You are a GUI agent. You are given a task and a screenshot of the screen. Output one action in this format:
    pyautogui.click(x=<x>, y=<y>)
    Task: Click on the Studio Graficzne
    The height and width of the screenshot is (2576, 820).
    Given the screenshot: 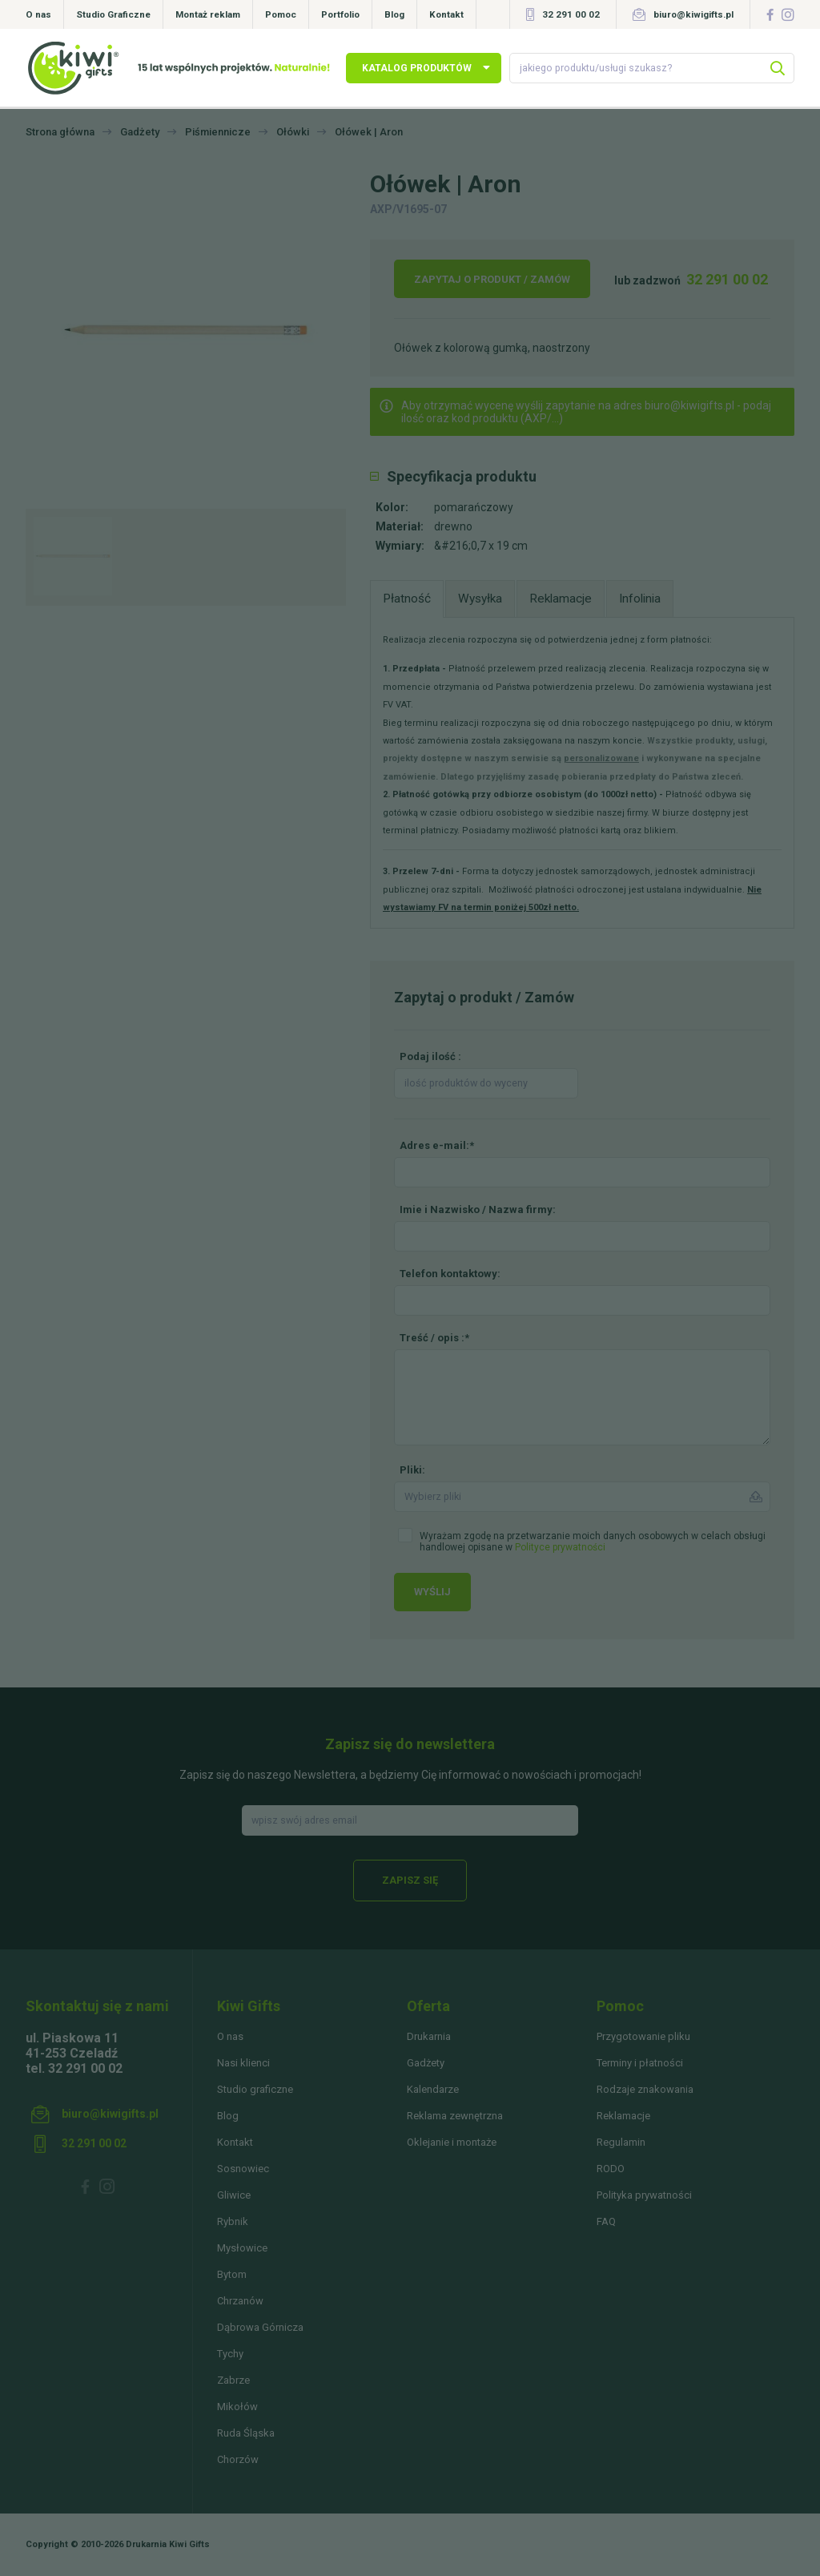 What is the action you would take?
    pyautogui.click(x=113, y=14)
    